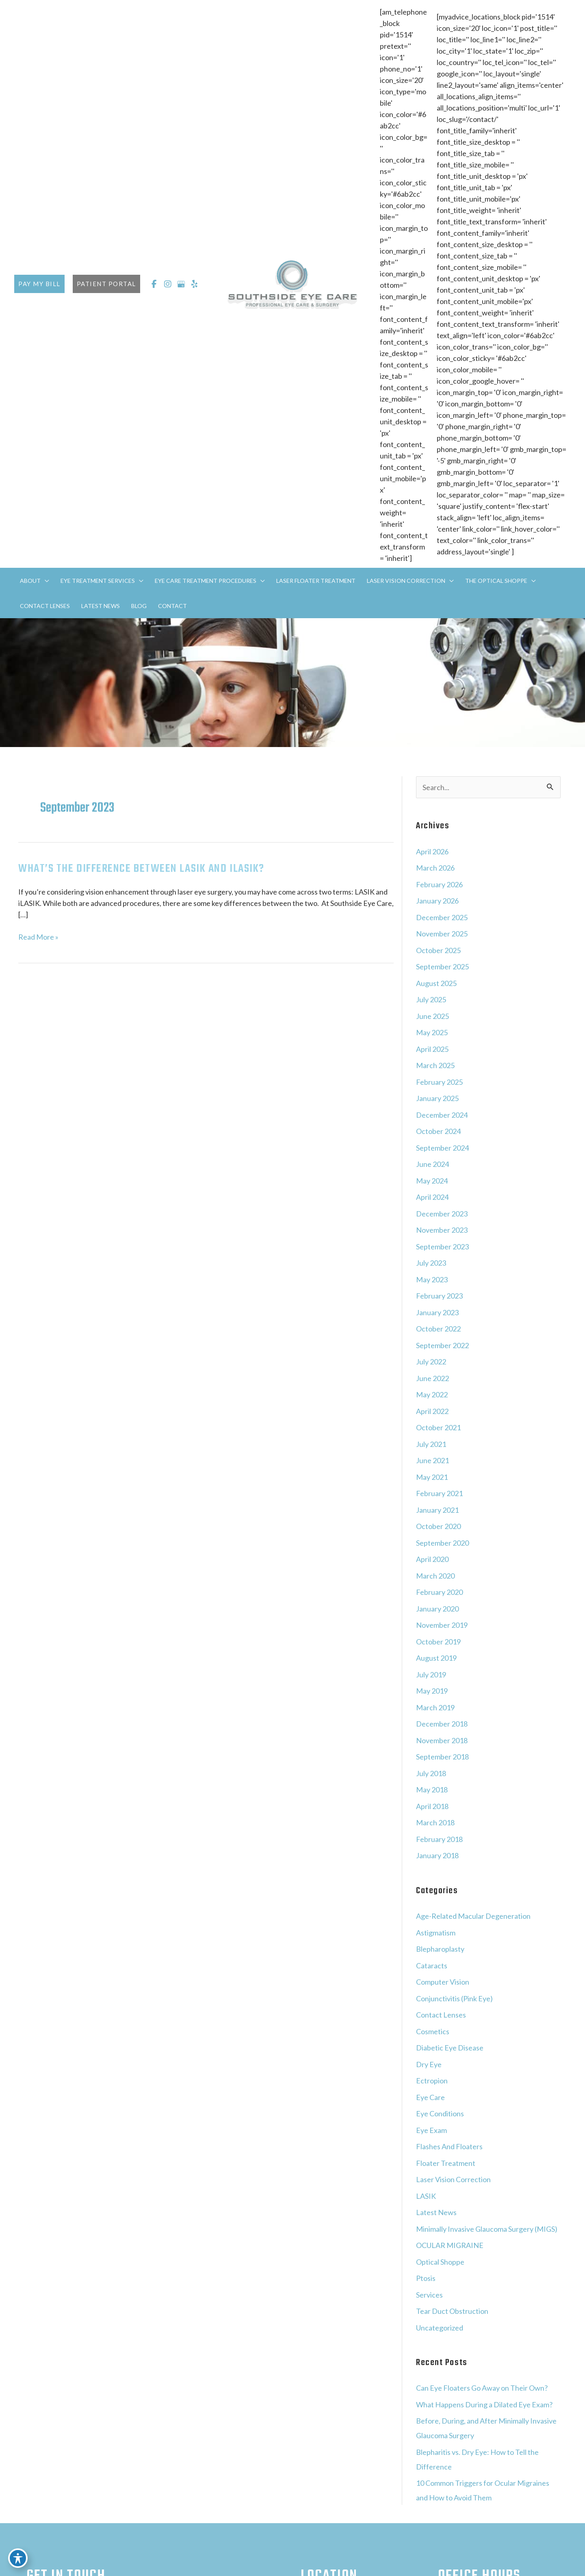 The image size is (585, 2576). What do you see at coordinates (439, 1493) in the screenshot?
I see `February 2021` at bounding box center [439, 1493].